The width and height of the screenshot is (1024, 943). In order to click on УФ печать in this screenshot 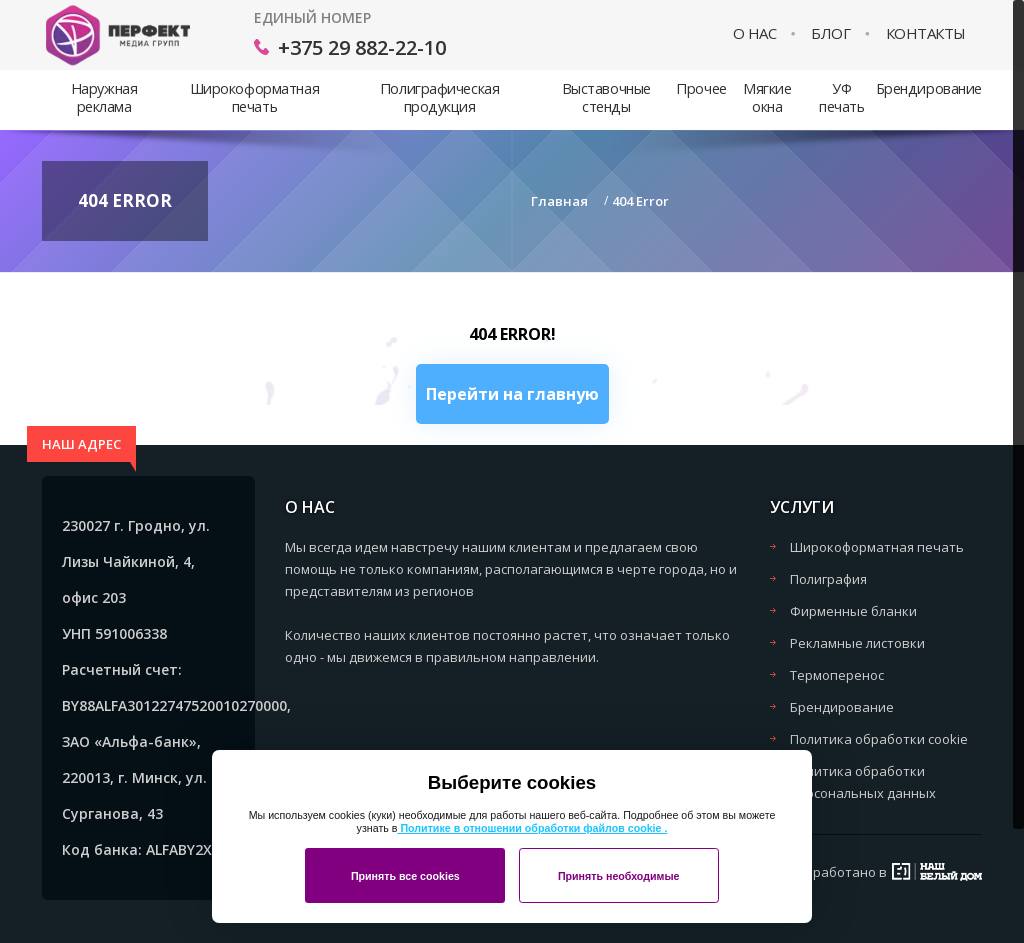, I will do `click(841, 97)`.